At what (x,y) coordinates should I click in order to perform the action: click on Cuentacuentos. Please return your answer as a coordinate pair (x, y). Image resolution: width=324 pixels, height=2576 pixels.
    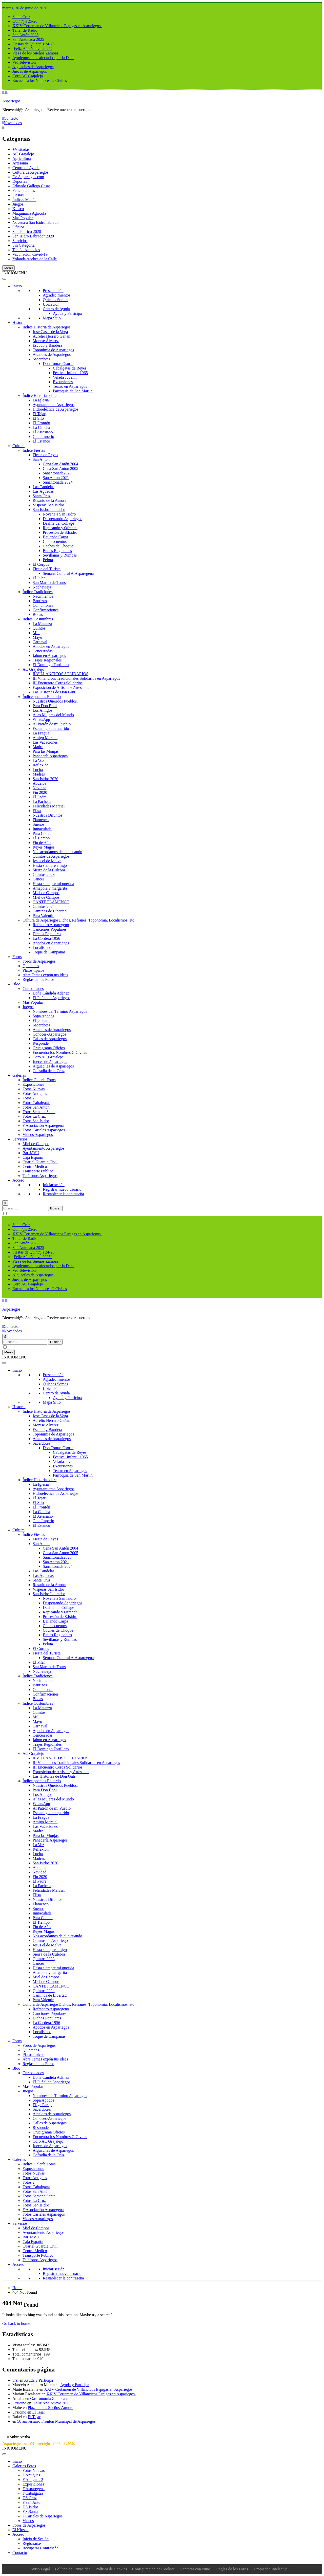
    Looking at the image, I should click on (55, 541).